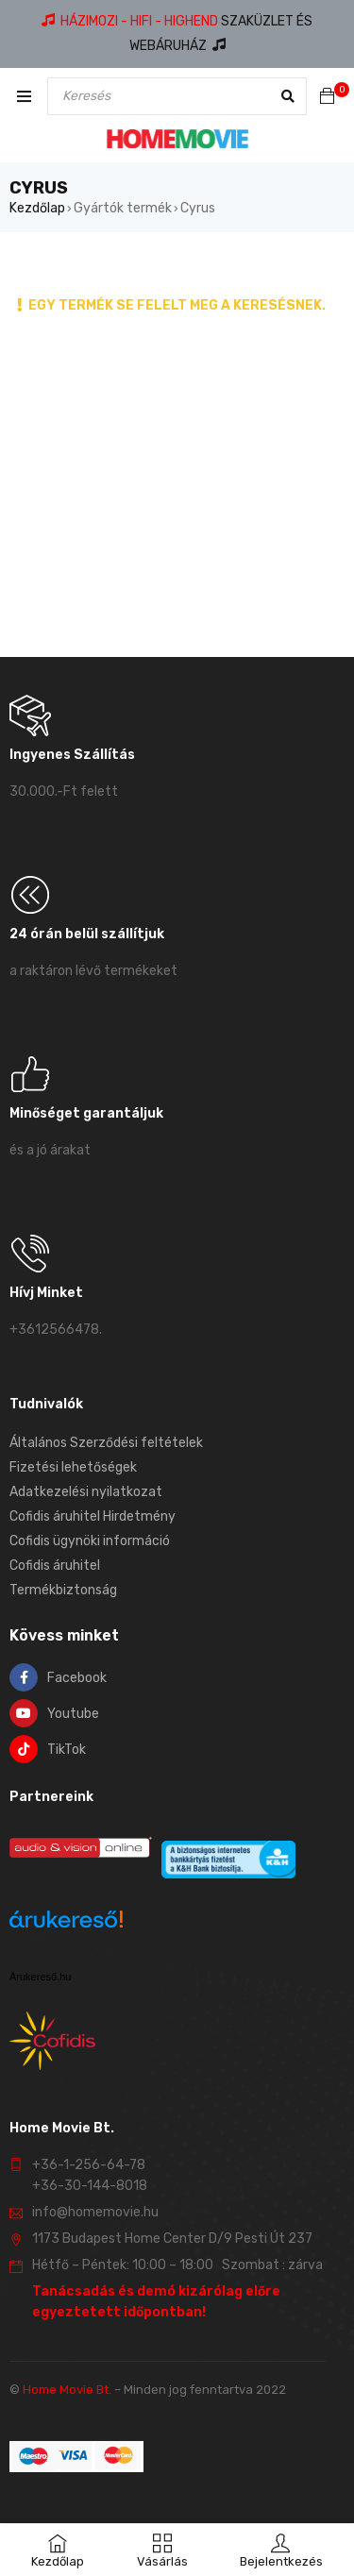 This screenshot has width=354, height=2576. I want to click on Adatkezelési nyilatkozat, so click(85, 1492).